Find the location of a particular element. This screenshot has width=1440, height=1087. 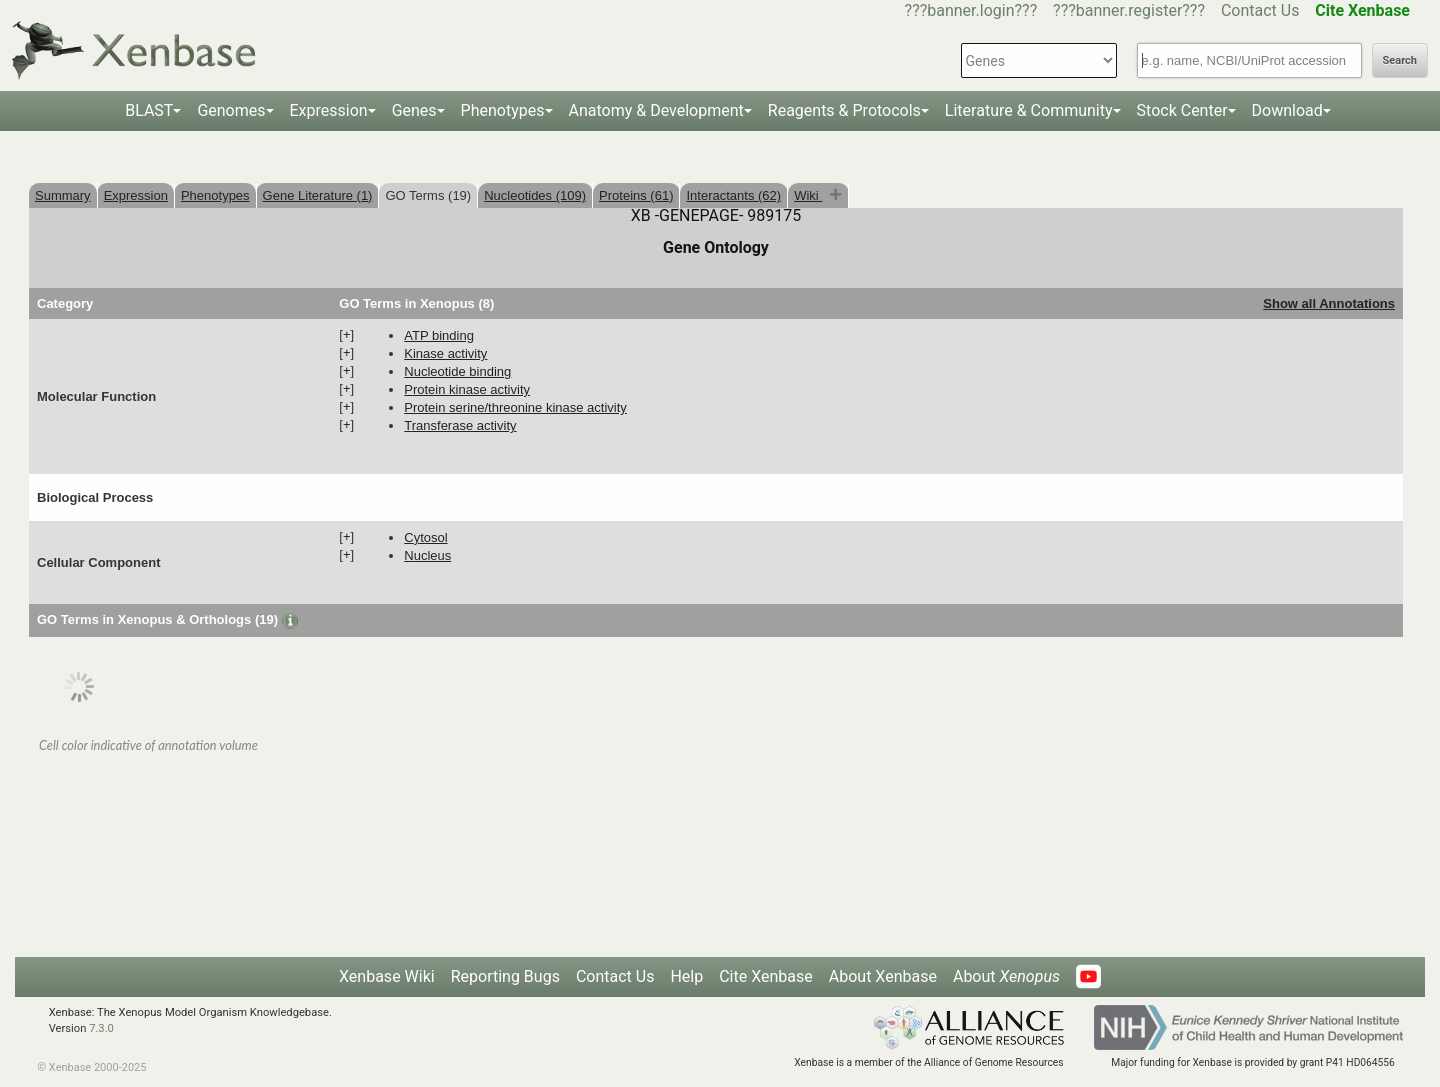

Literature & Community is located at coordinates (1029, 110).